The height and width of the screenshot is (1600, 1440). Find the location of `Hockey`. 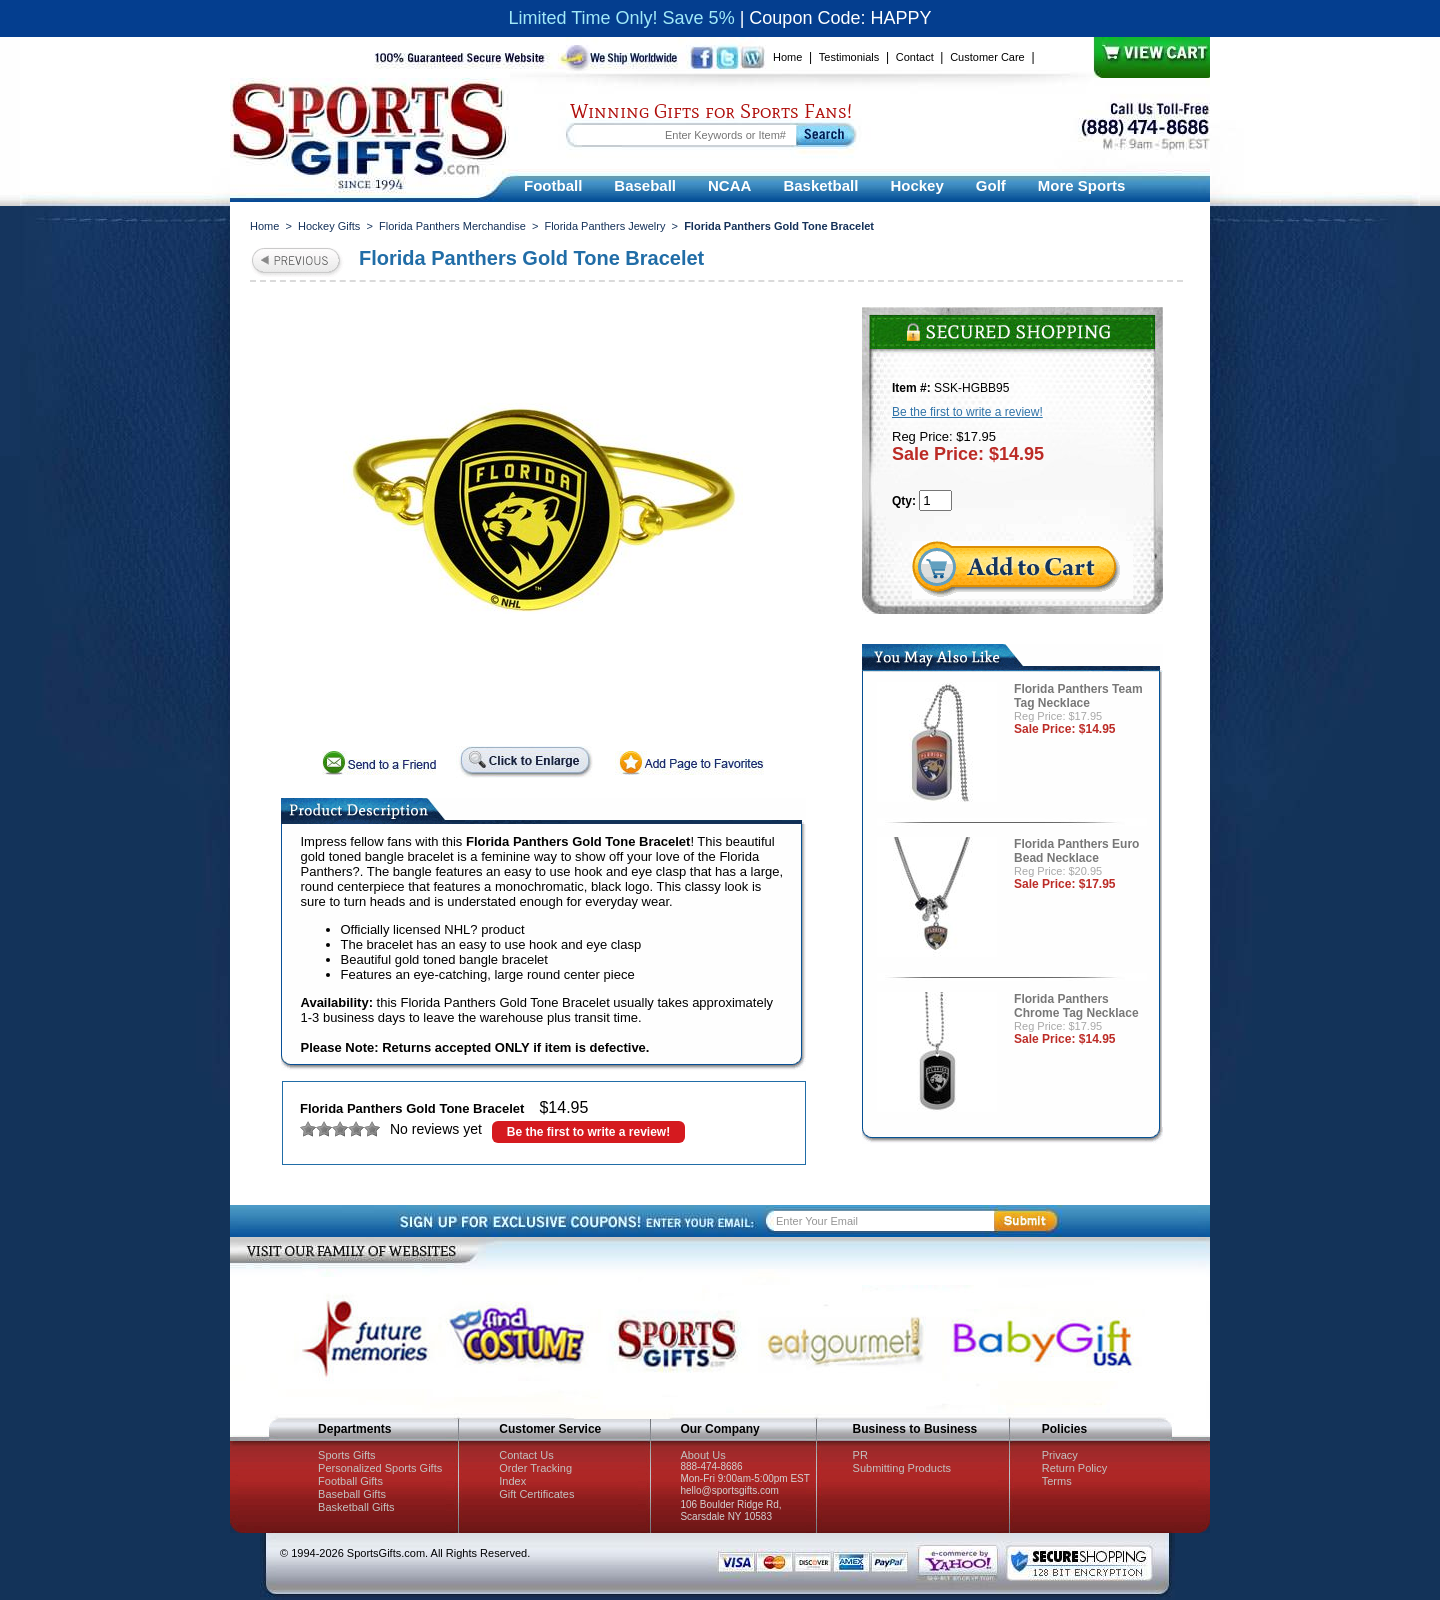

Hockey is located at coordinates (916, 185).